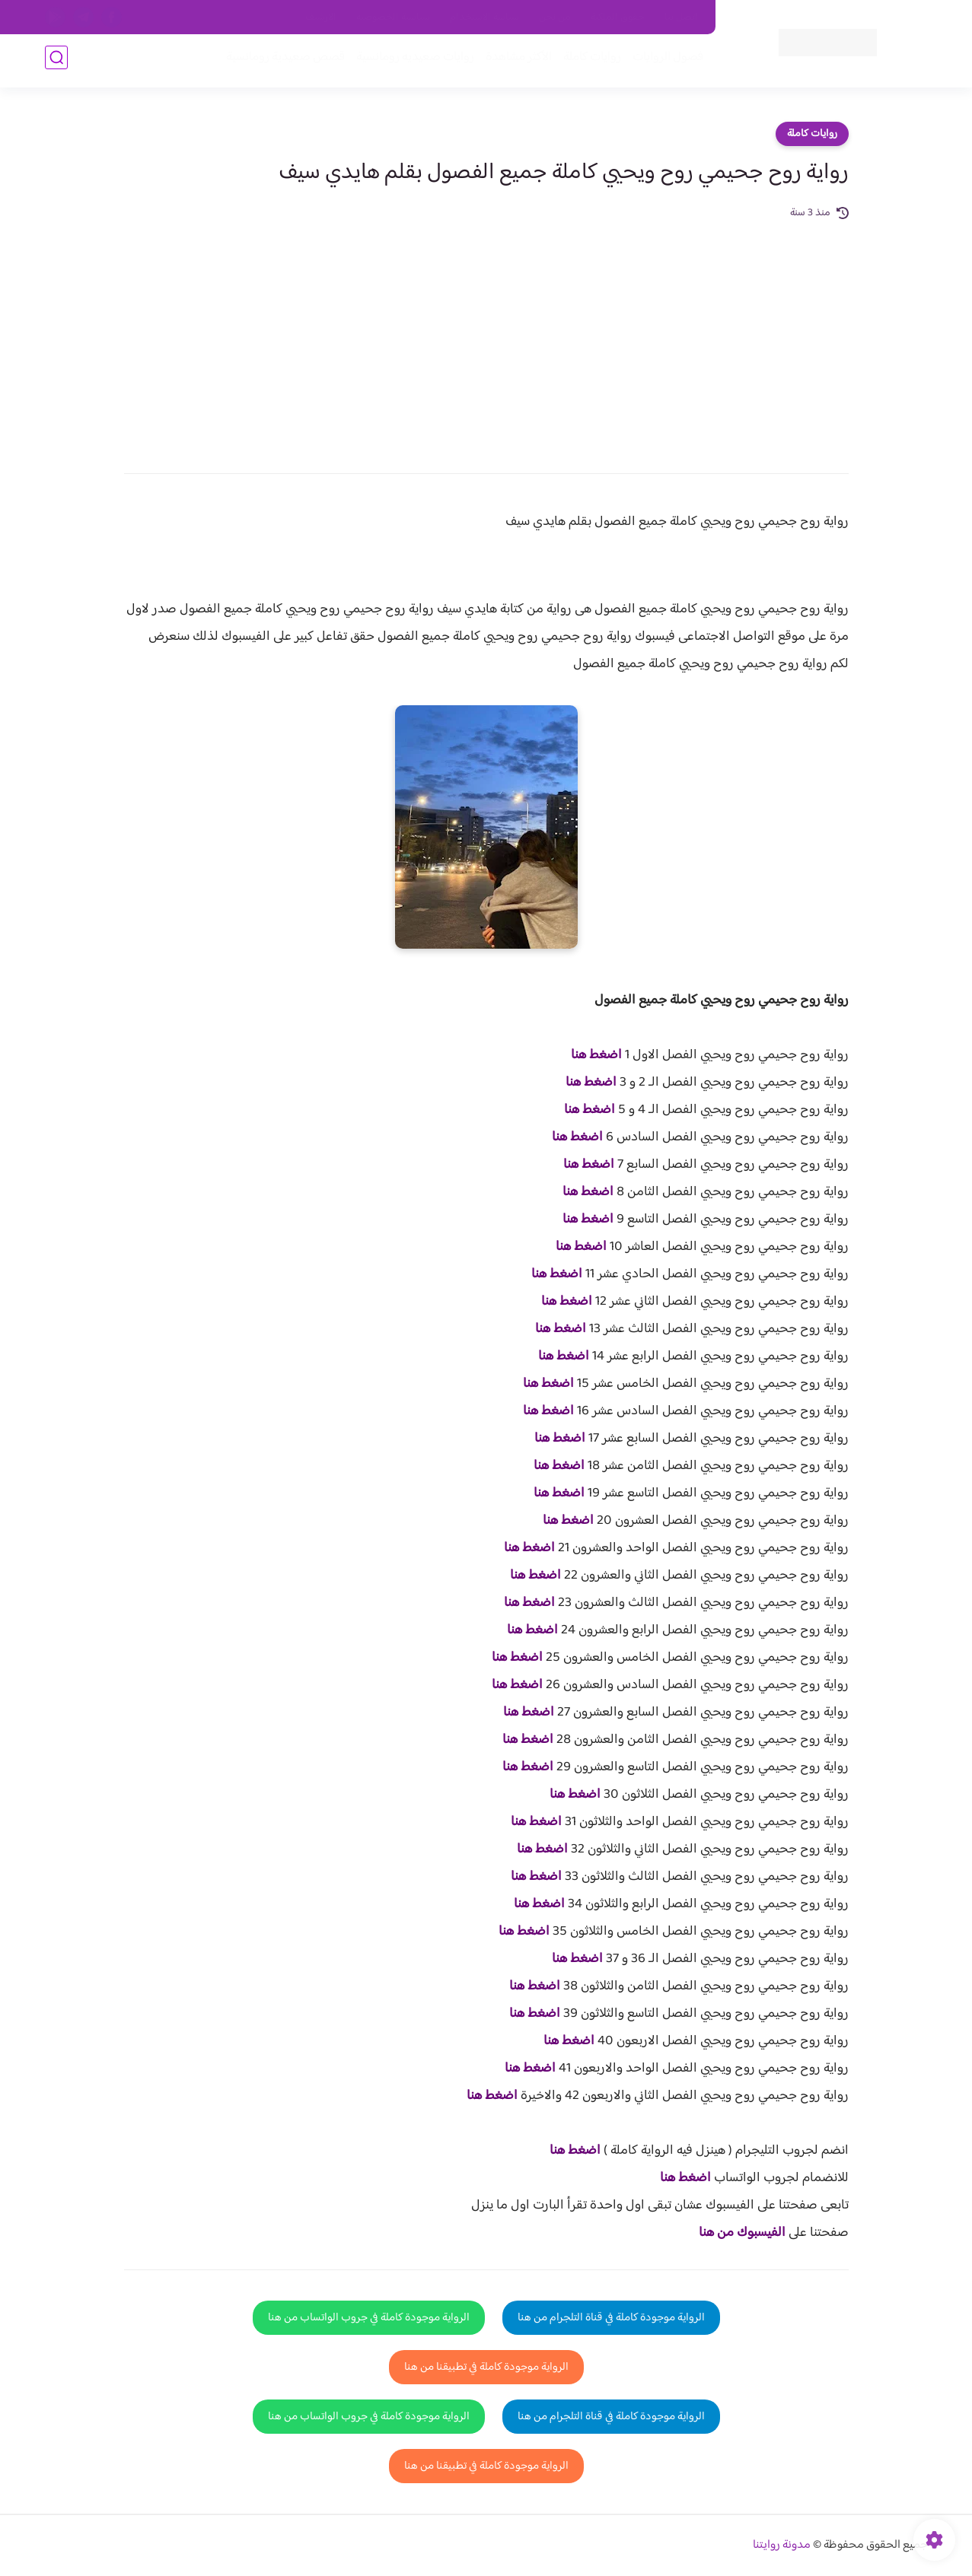 This screenshot has width=972, height=2576. Describe the element at coordinates (486, 336) in the screenshot. I see `[Advertisement]` at that location.